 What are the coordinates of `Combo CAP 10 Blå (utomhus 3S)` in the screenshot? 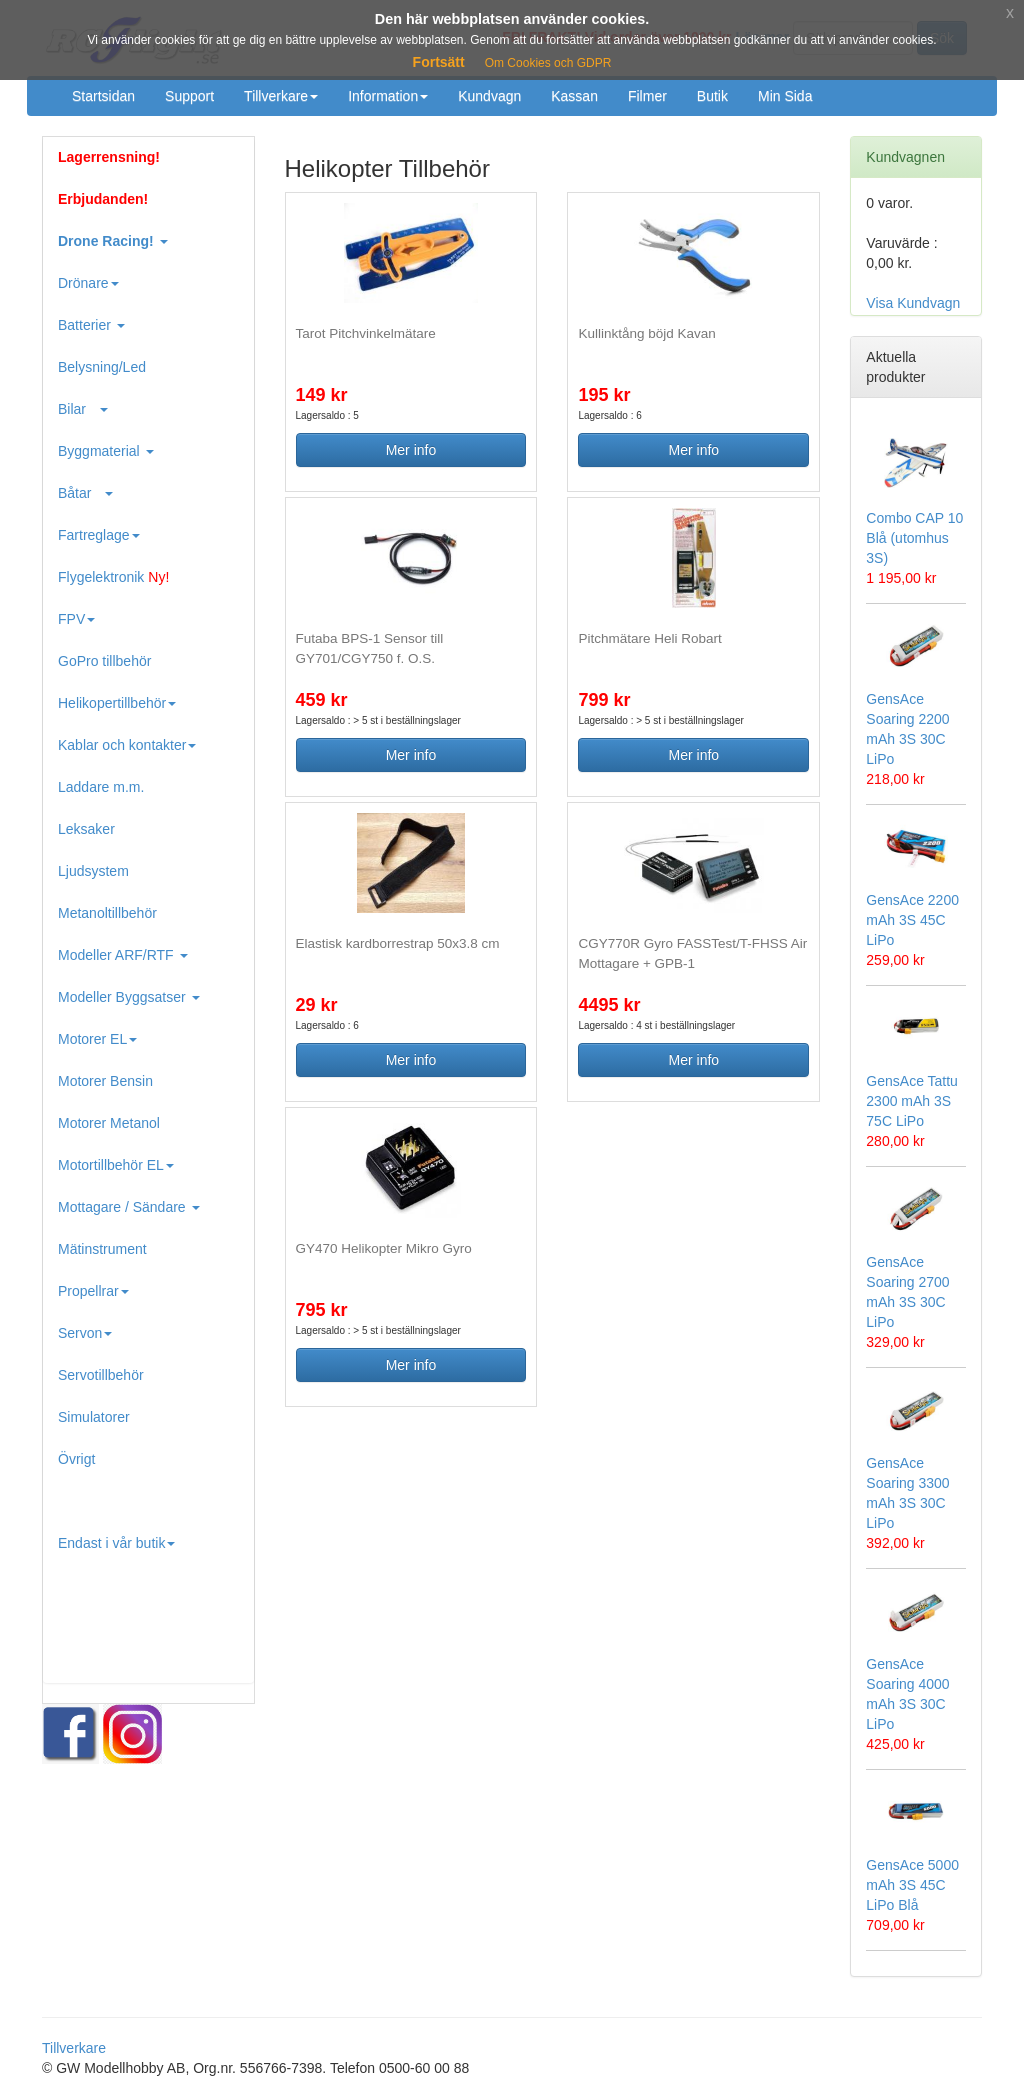 It's located at (914, 538).